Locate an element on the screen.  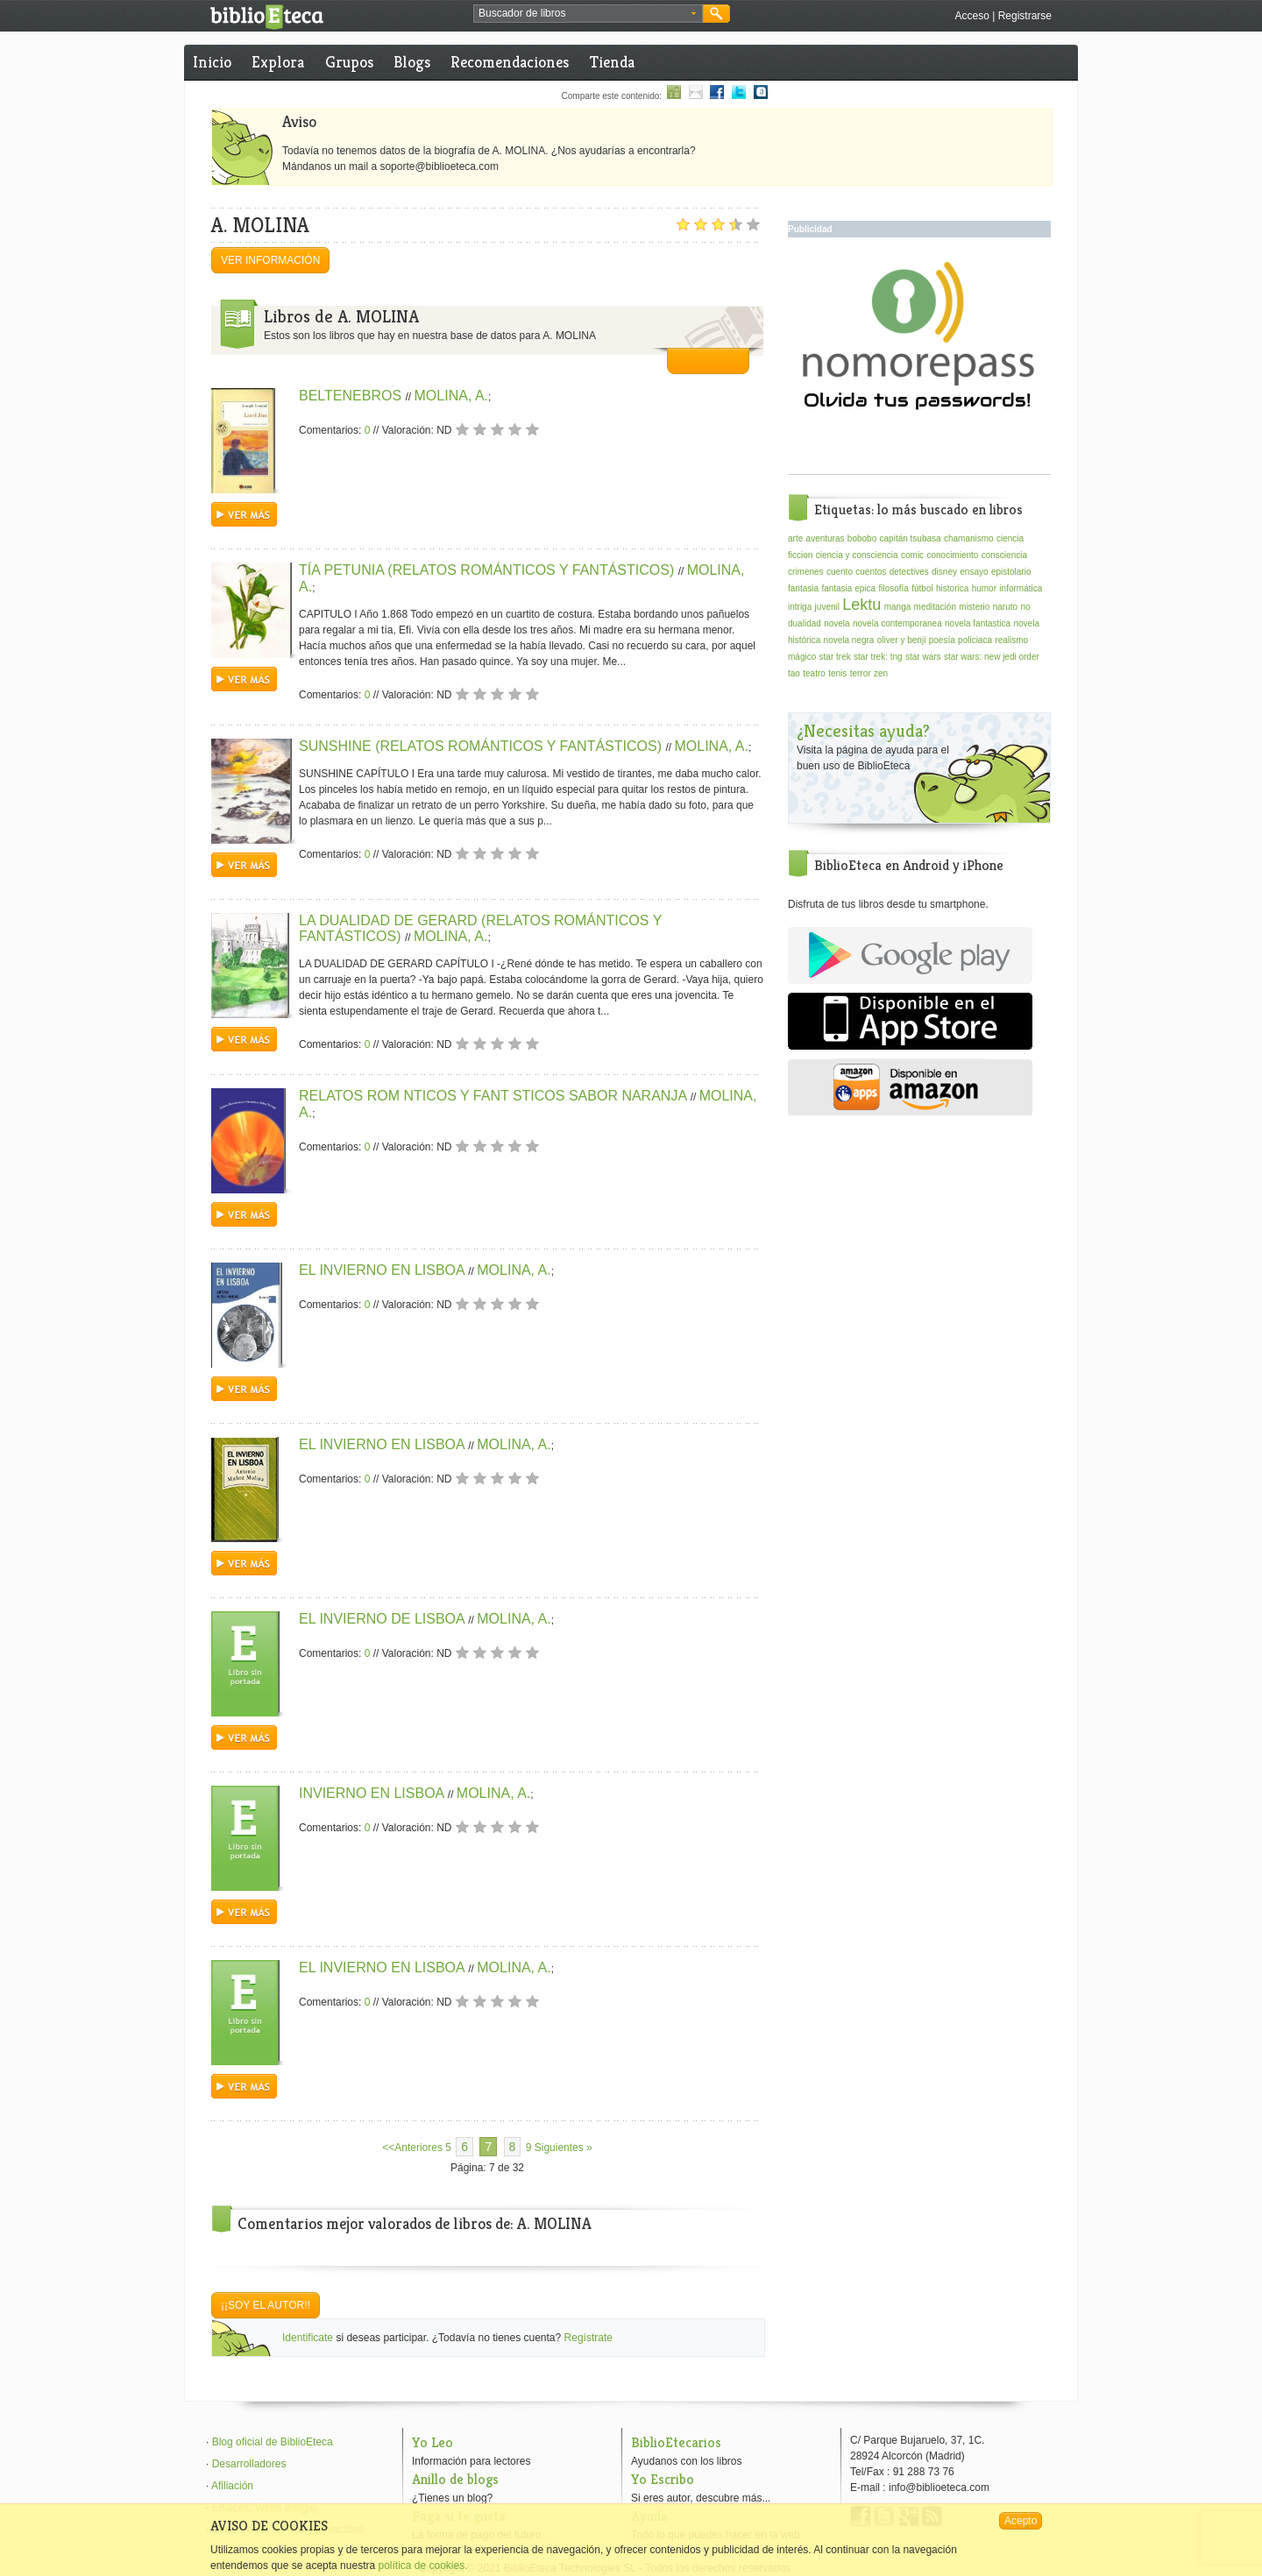
meditación is located at coordinates (935, 607).